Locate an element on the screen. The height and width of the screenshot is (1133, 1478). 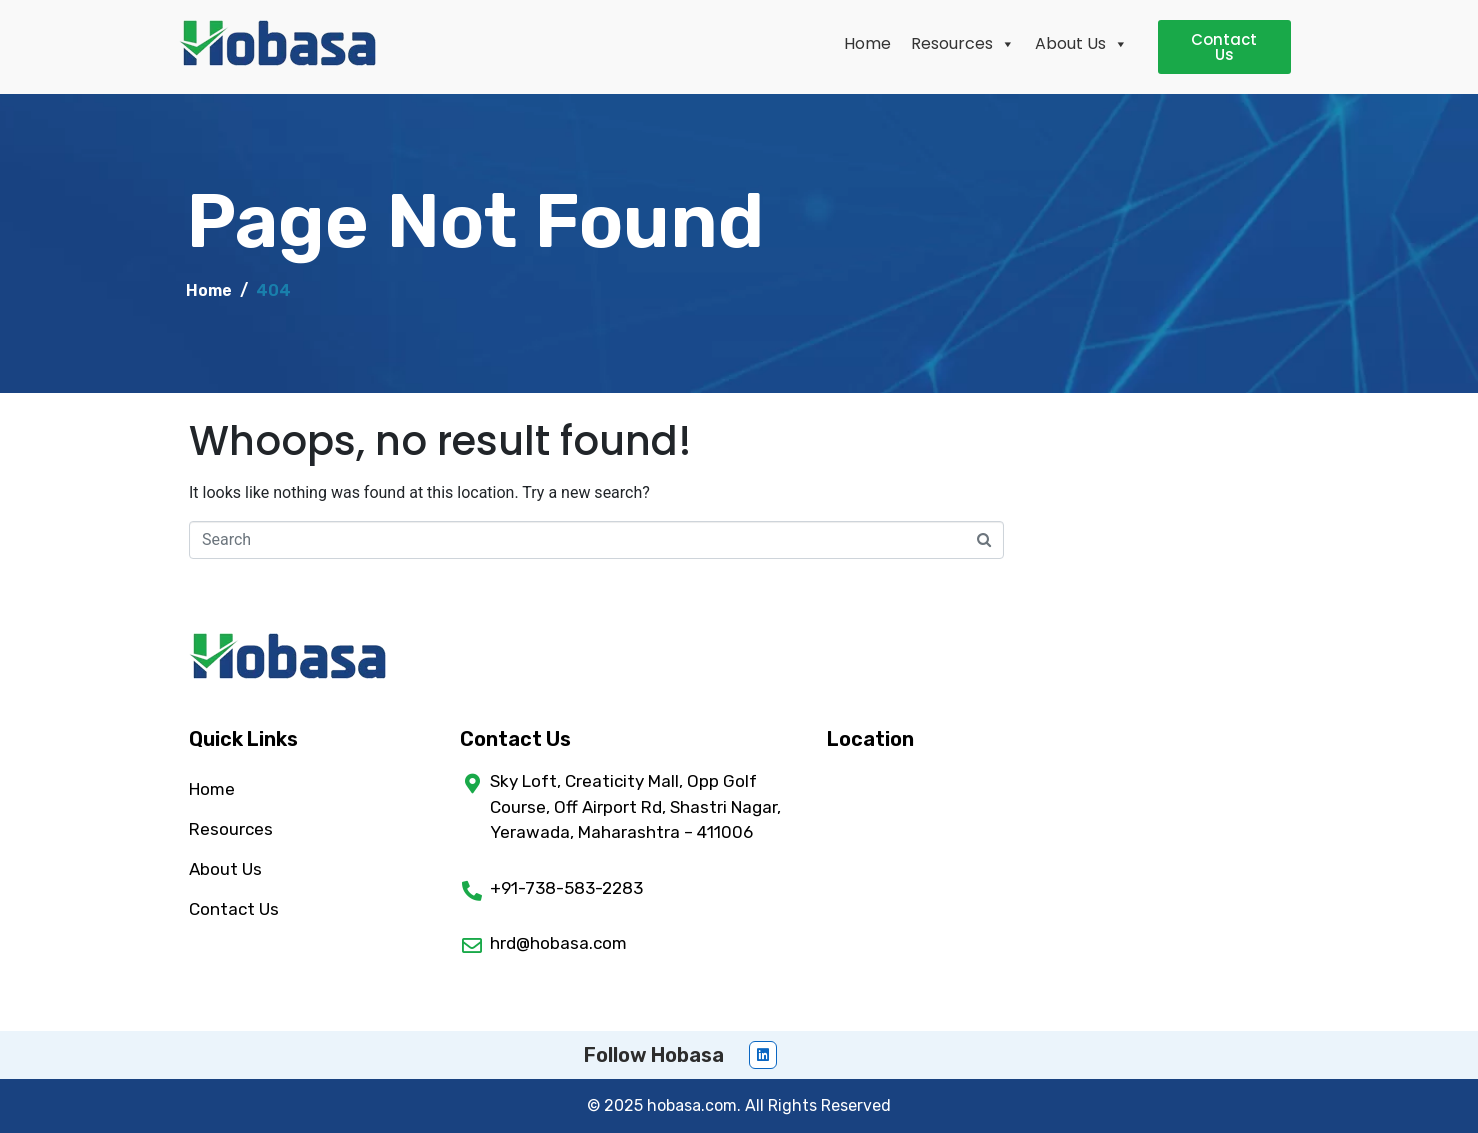
Contact Us is located at coordinates (234, 909).